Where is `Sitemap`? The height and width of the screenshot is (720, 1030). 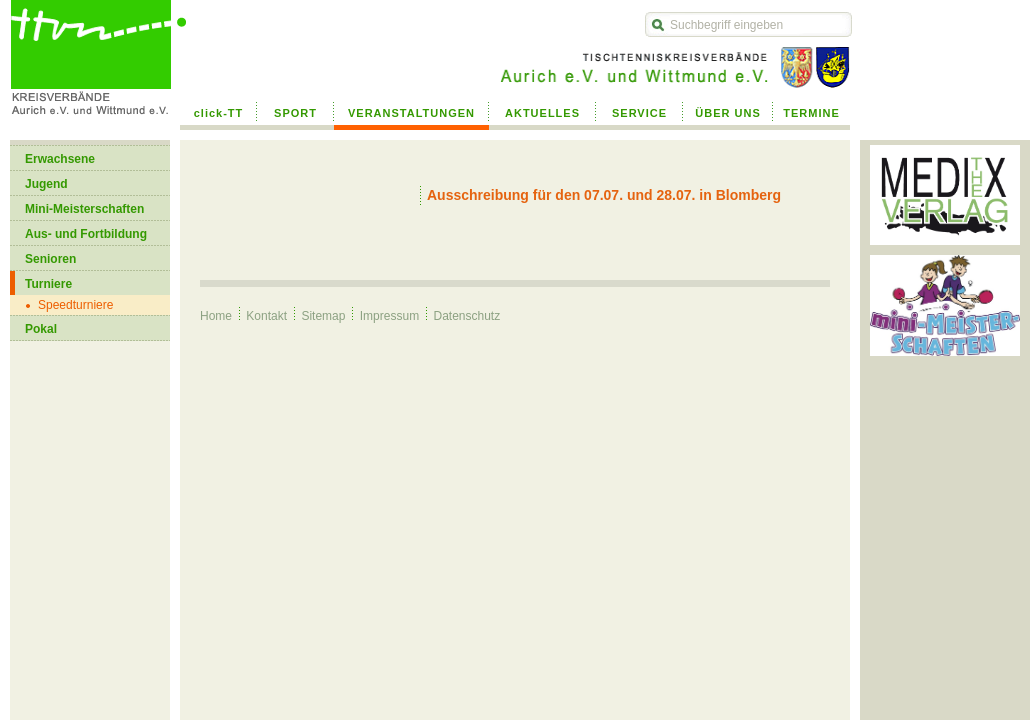 Sitemap is located at coordinates (323, 316).